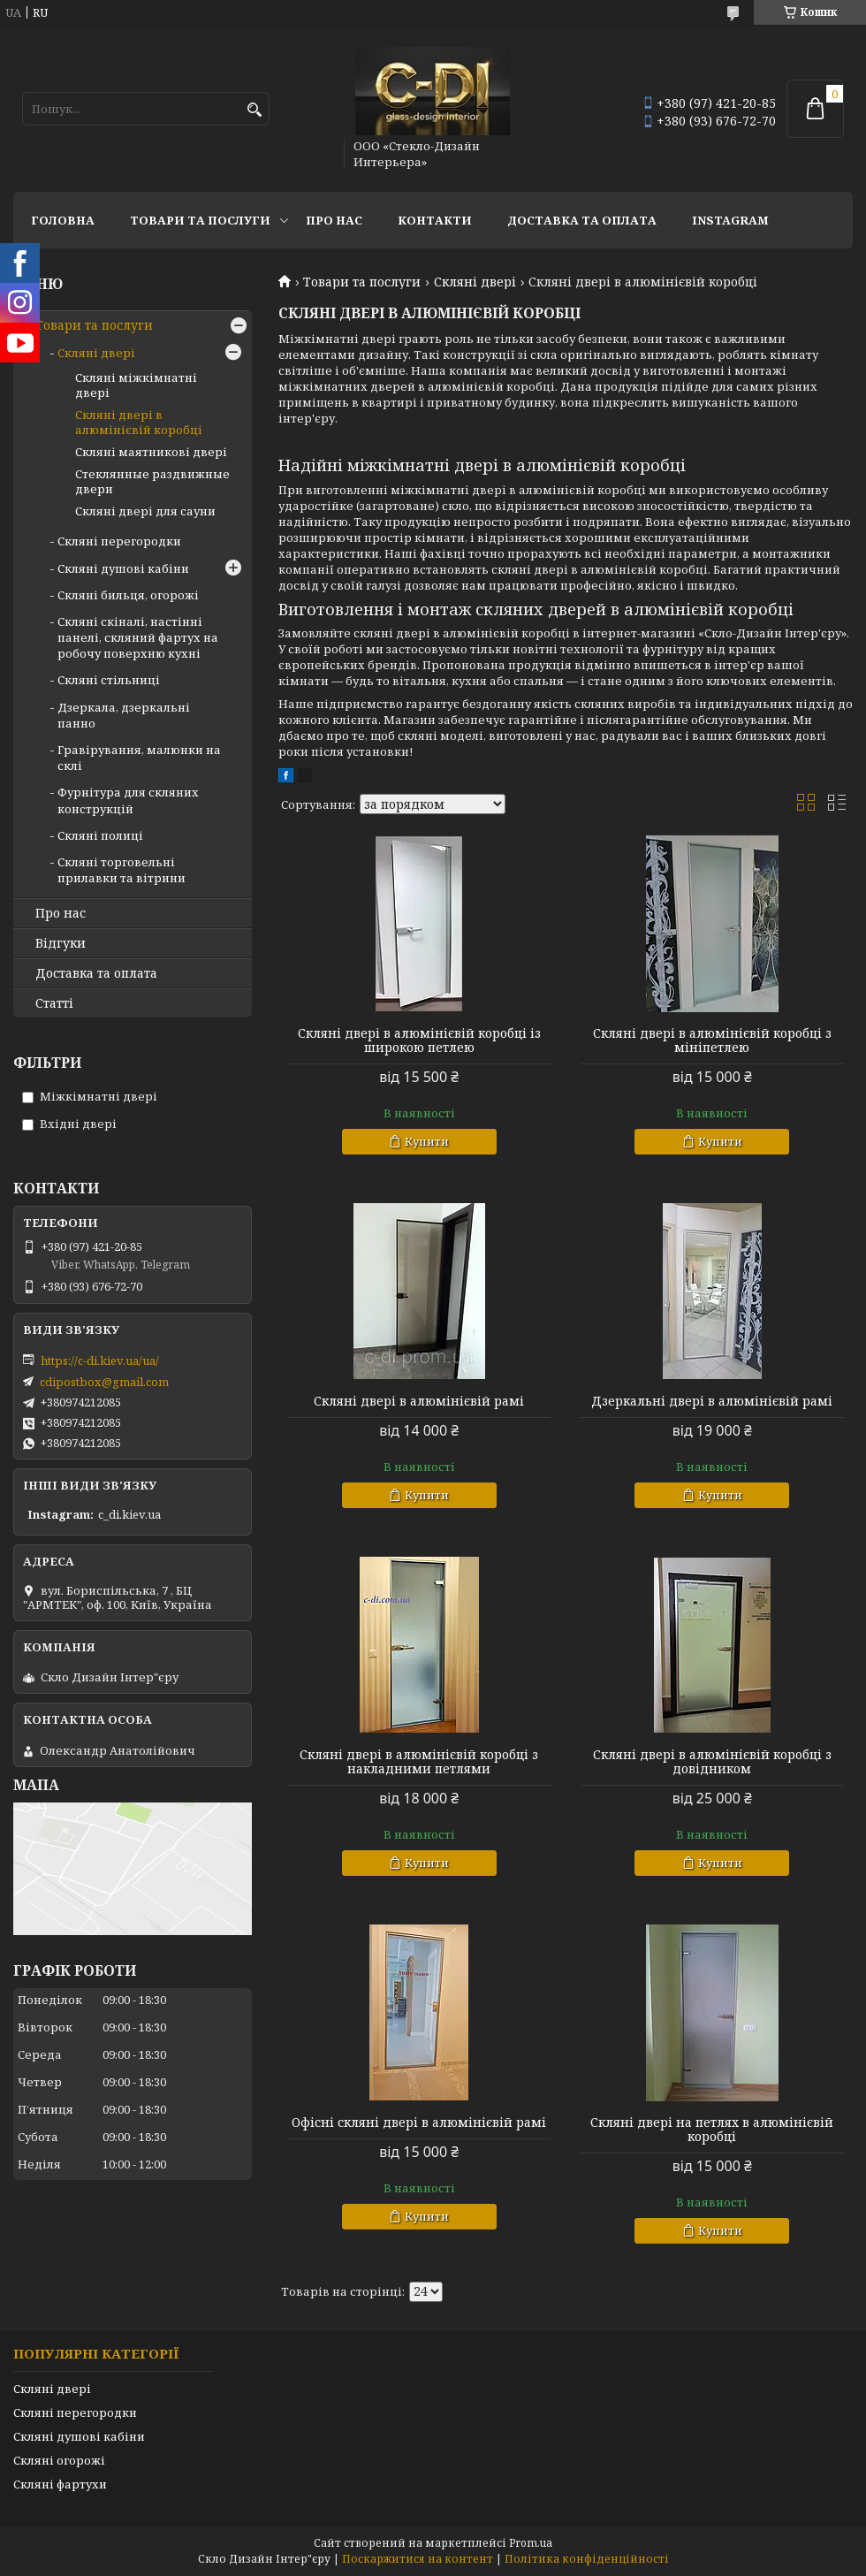 The height and width of the screenshot is (2576, 866). Describe the element at coordinates (200, 220) in the screenshot. I see `Товари та послуги` at that location.